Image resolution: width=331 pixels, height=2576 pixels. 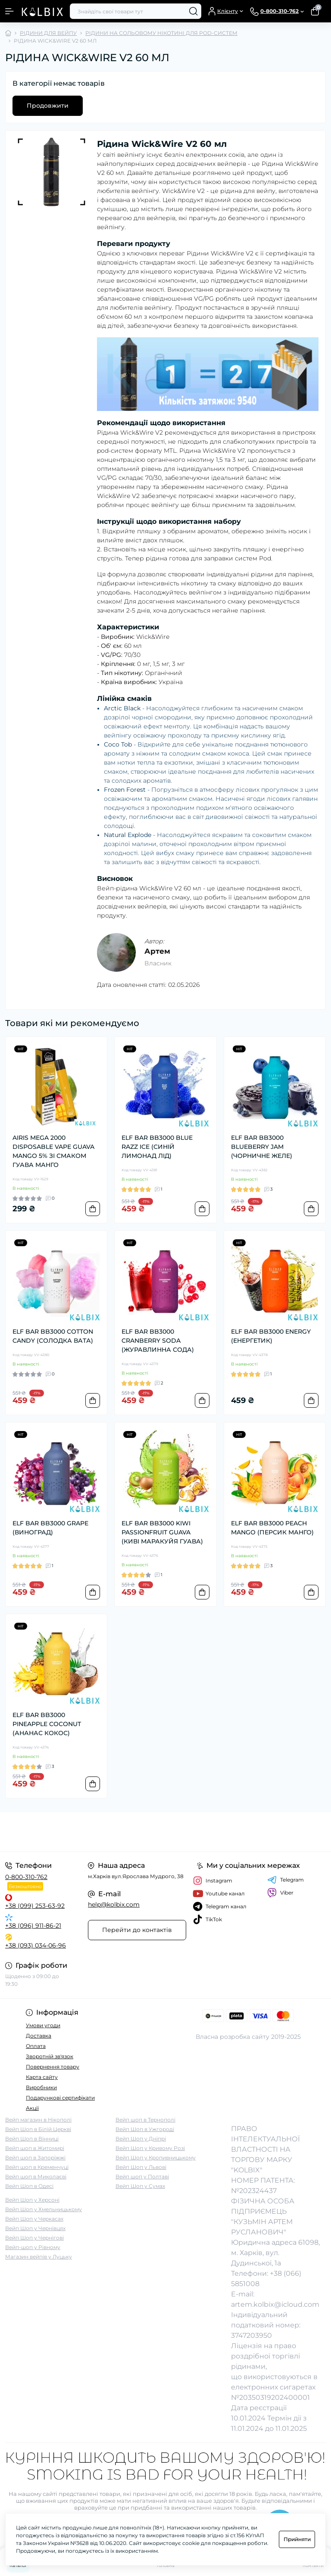 What do you see at coordinates (114, 1904) in the screenshot?
I see `help@kolbix.com` at bounding box center [114, 1904].